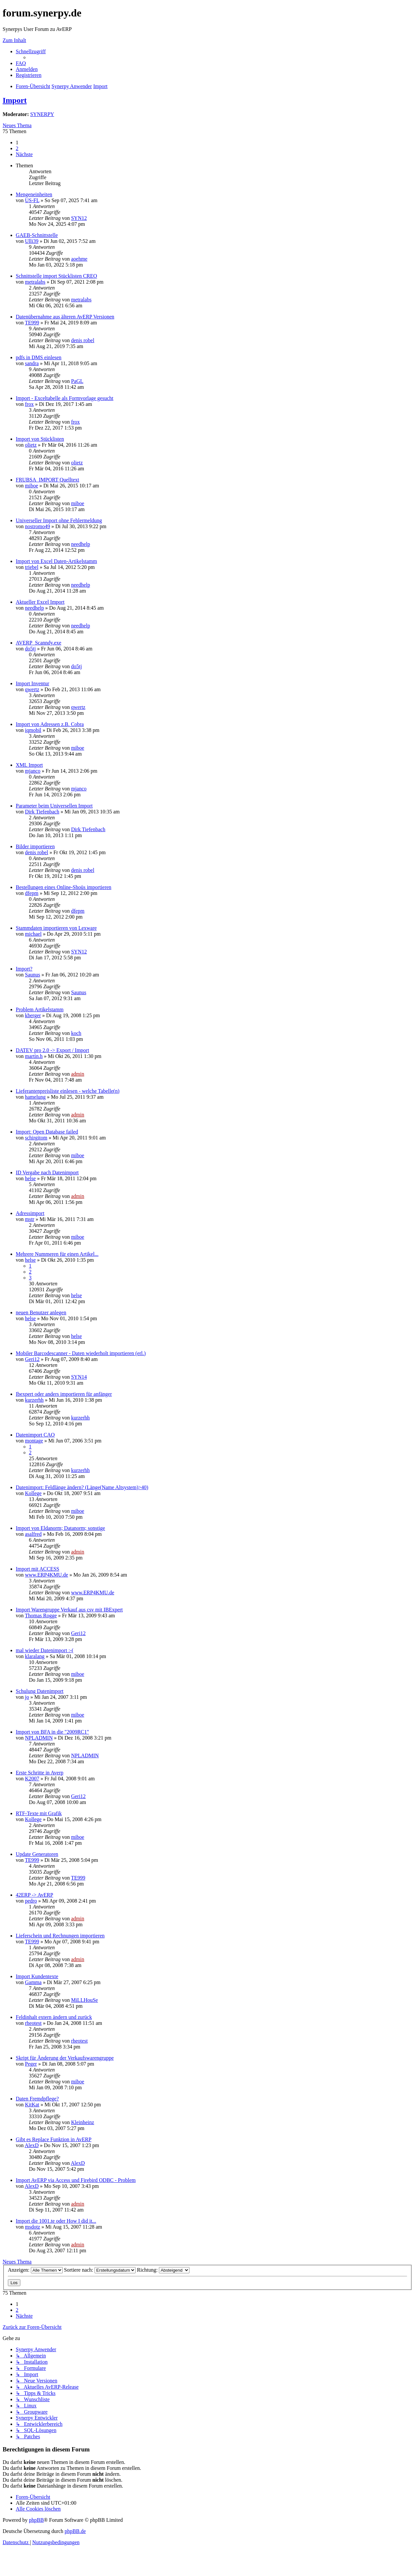 The height and width of the screenshot is (2576, 415). What do you see at coordinates (59, 520) in the screenshot?
I see `Universeller Import ohne Fehlermeldung` at bounding box center [59, 520].